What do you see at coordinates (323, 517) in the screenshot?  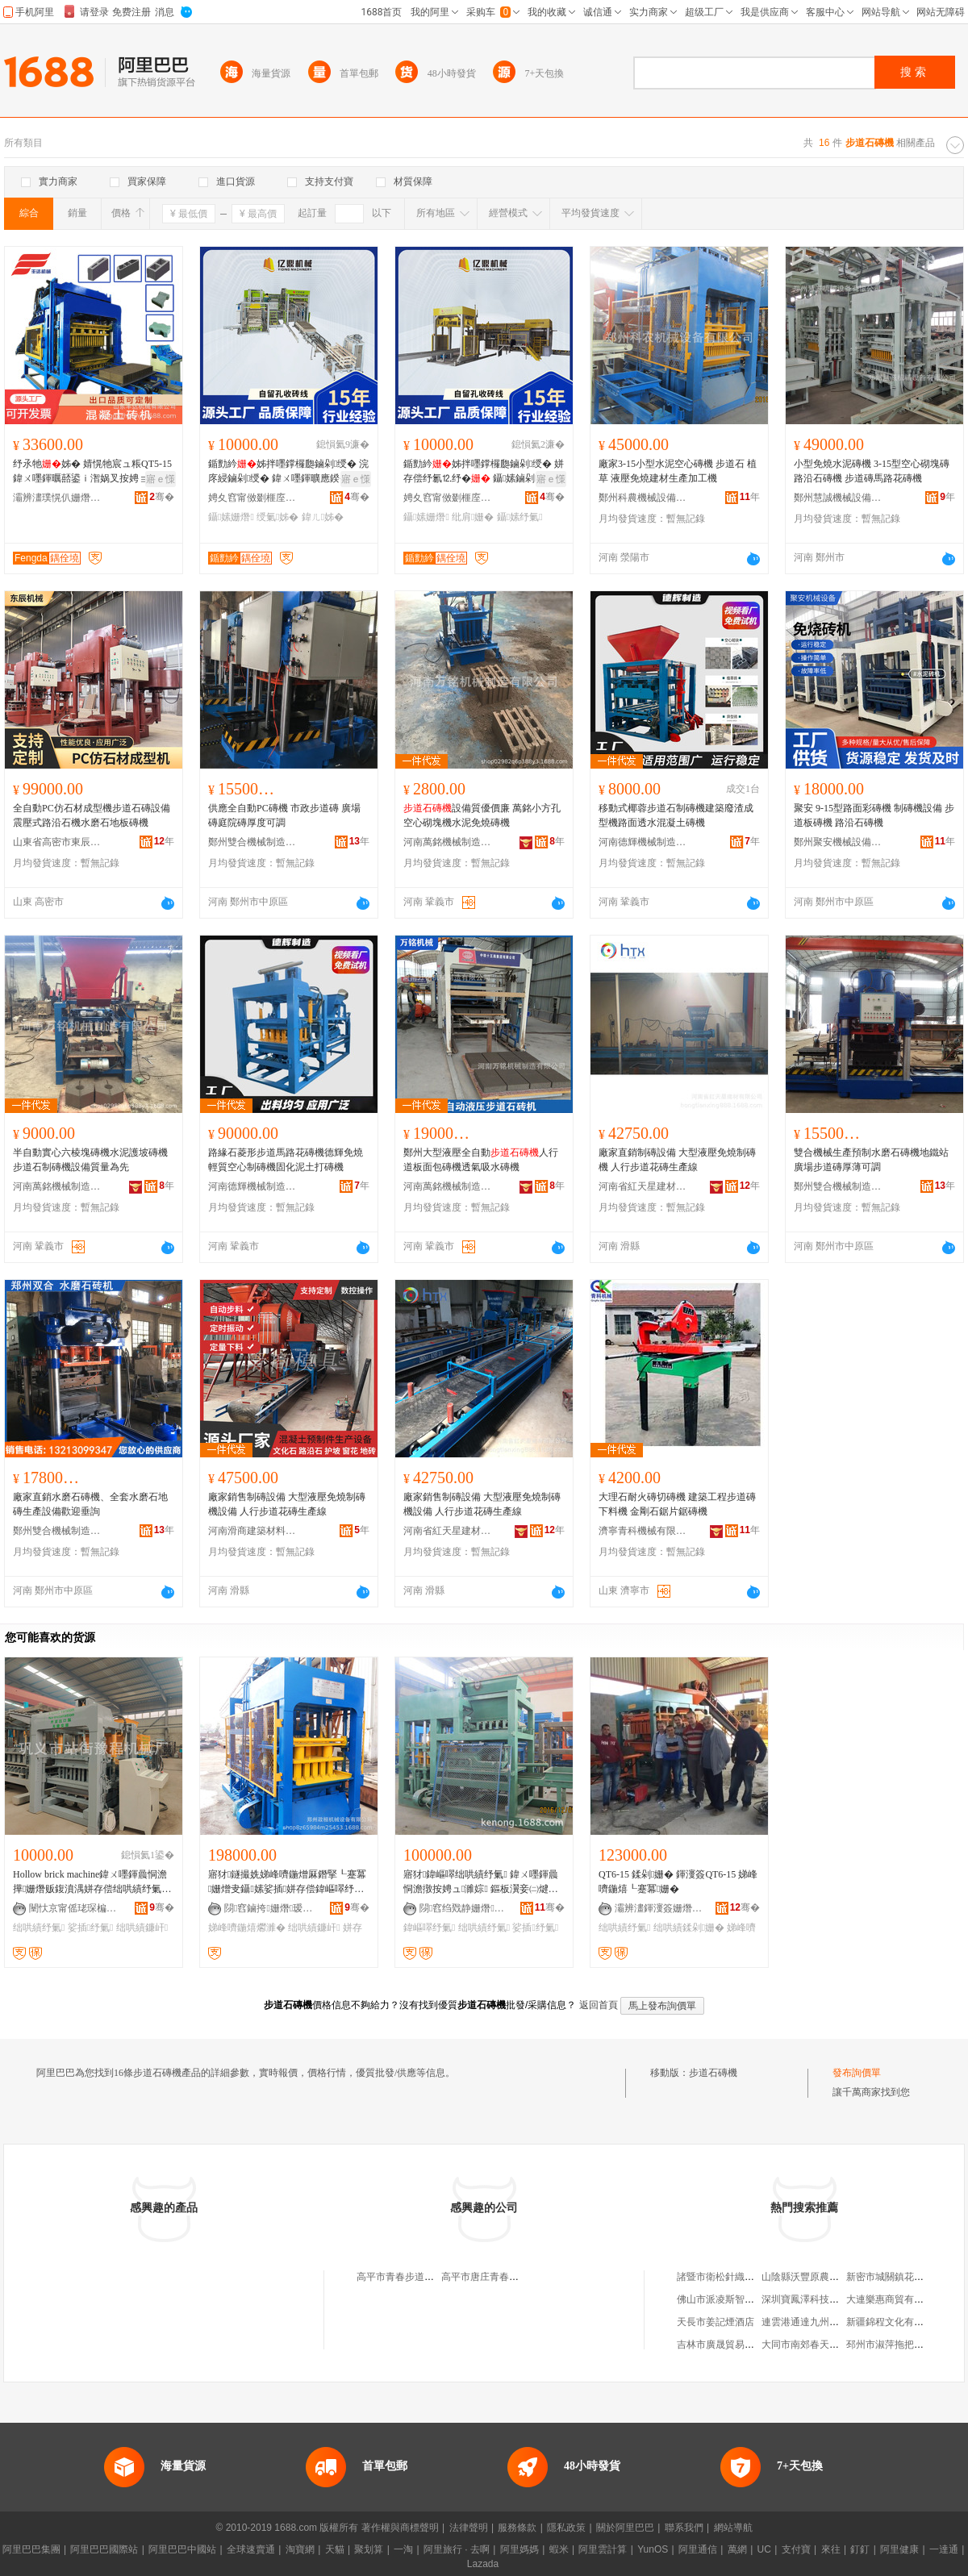 I see `鍏ㄦ姊�` at bounding box center [323, 517].